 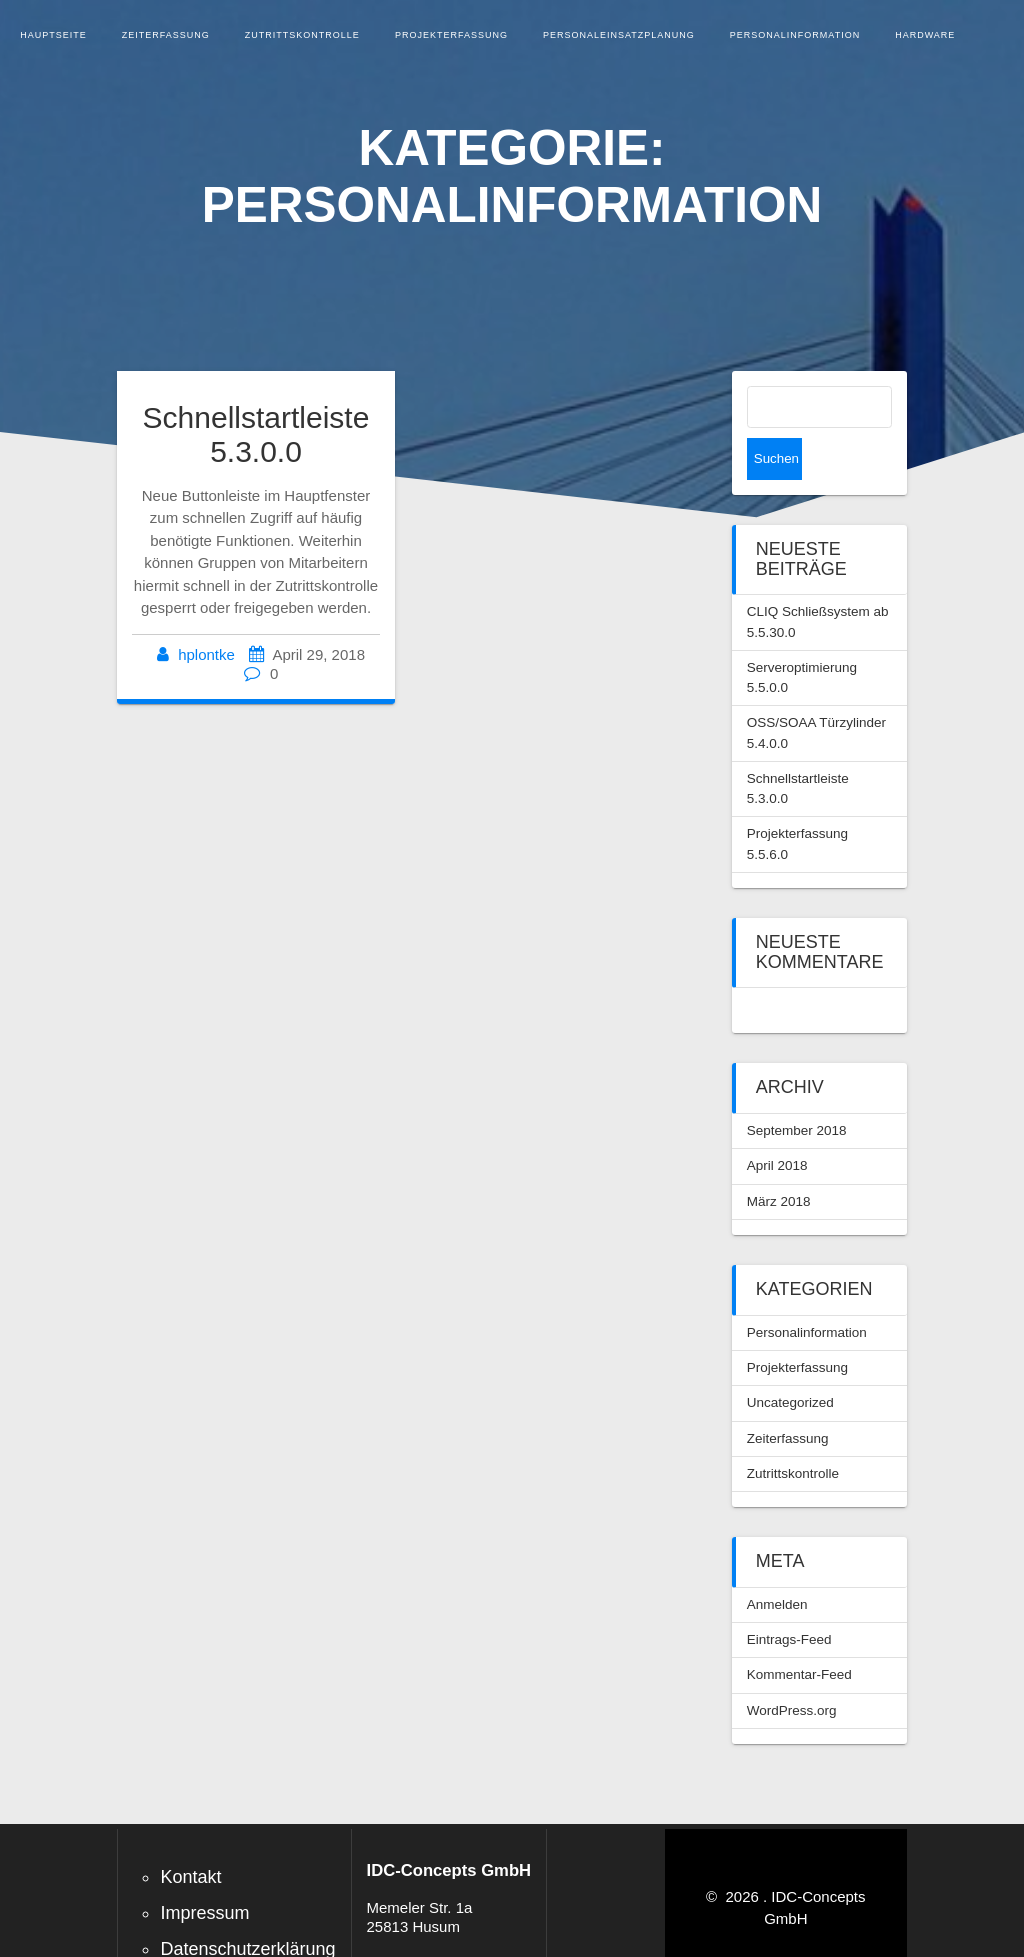 What do you see at coordinates (789, 1597) in the screenshot?
I see `Eintrags-Feed` at bounding box center [789, 1597].